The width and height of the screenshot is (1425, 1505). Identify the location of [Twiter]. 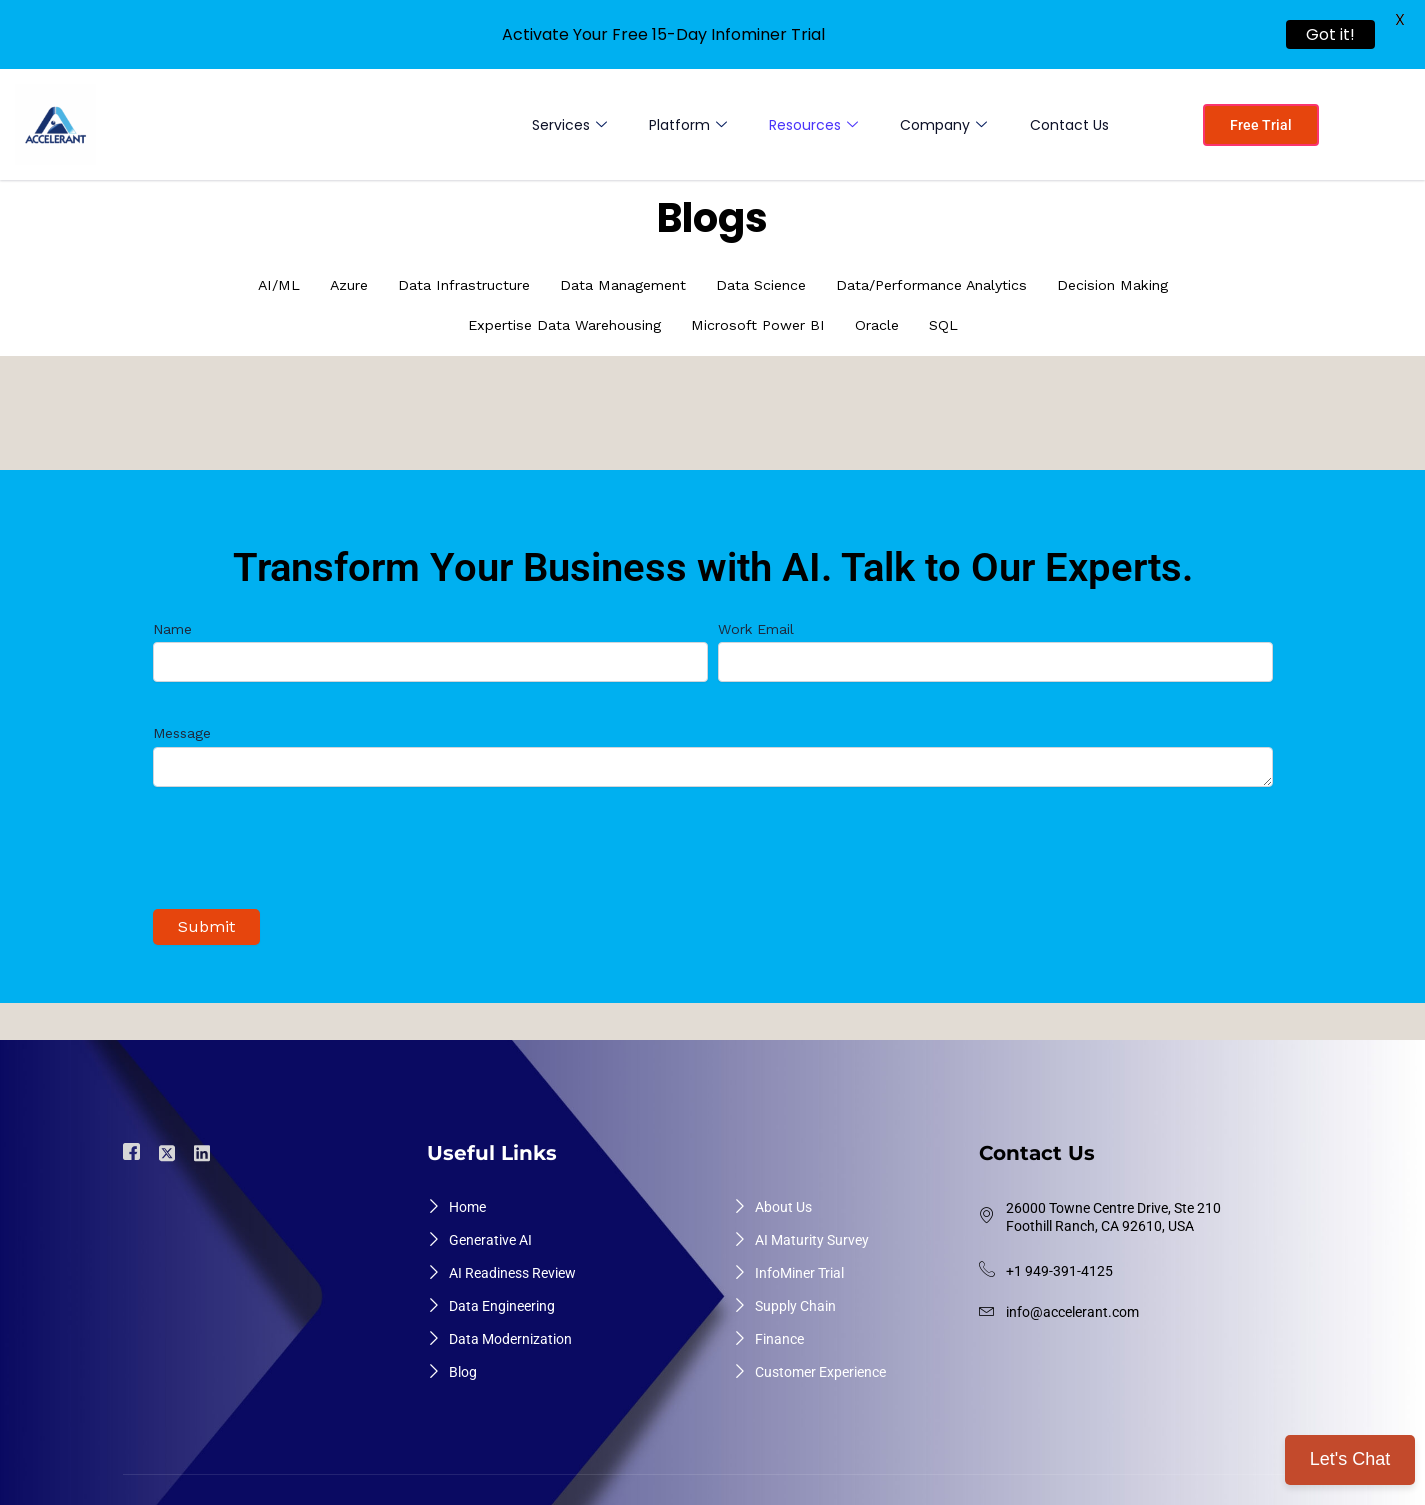
(170, 1146).